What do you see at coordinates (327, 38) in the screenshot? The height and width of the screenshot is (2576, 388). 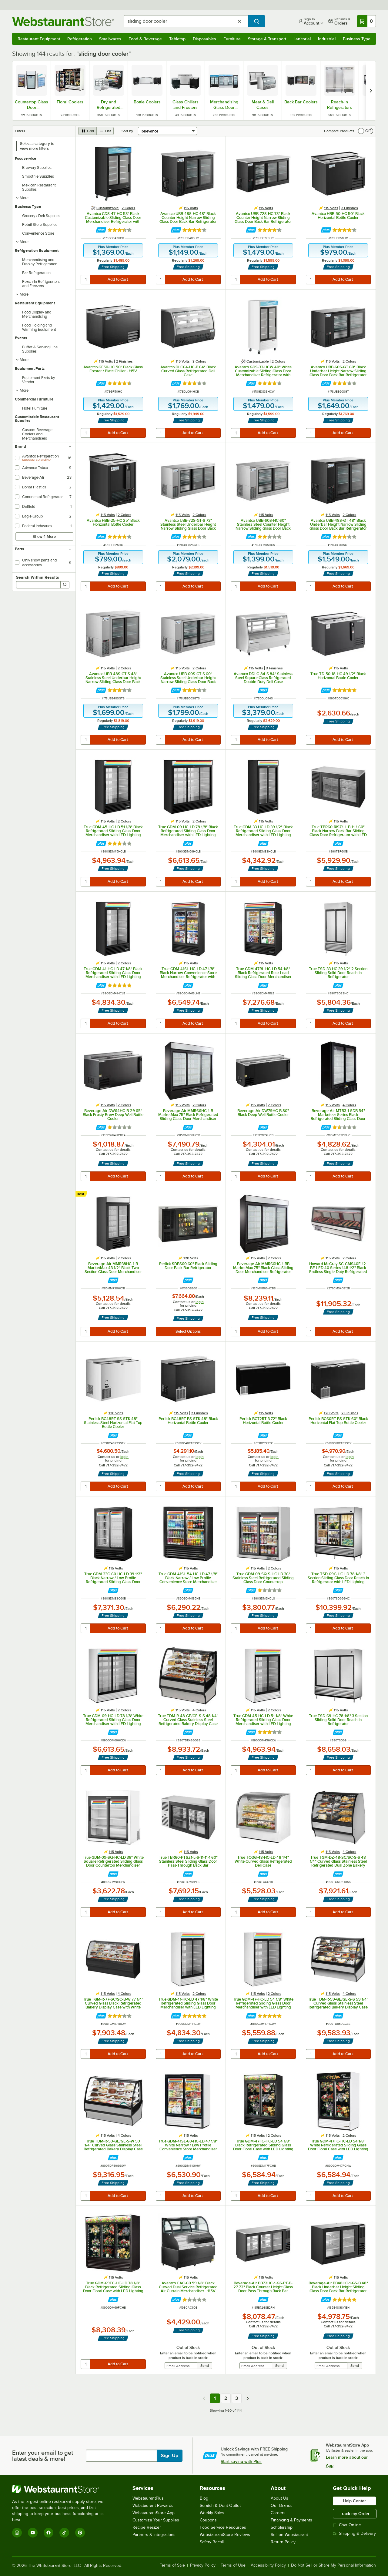 I see `Industrial` at bounding box center [327, 38].